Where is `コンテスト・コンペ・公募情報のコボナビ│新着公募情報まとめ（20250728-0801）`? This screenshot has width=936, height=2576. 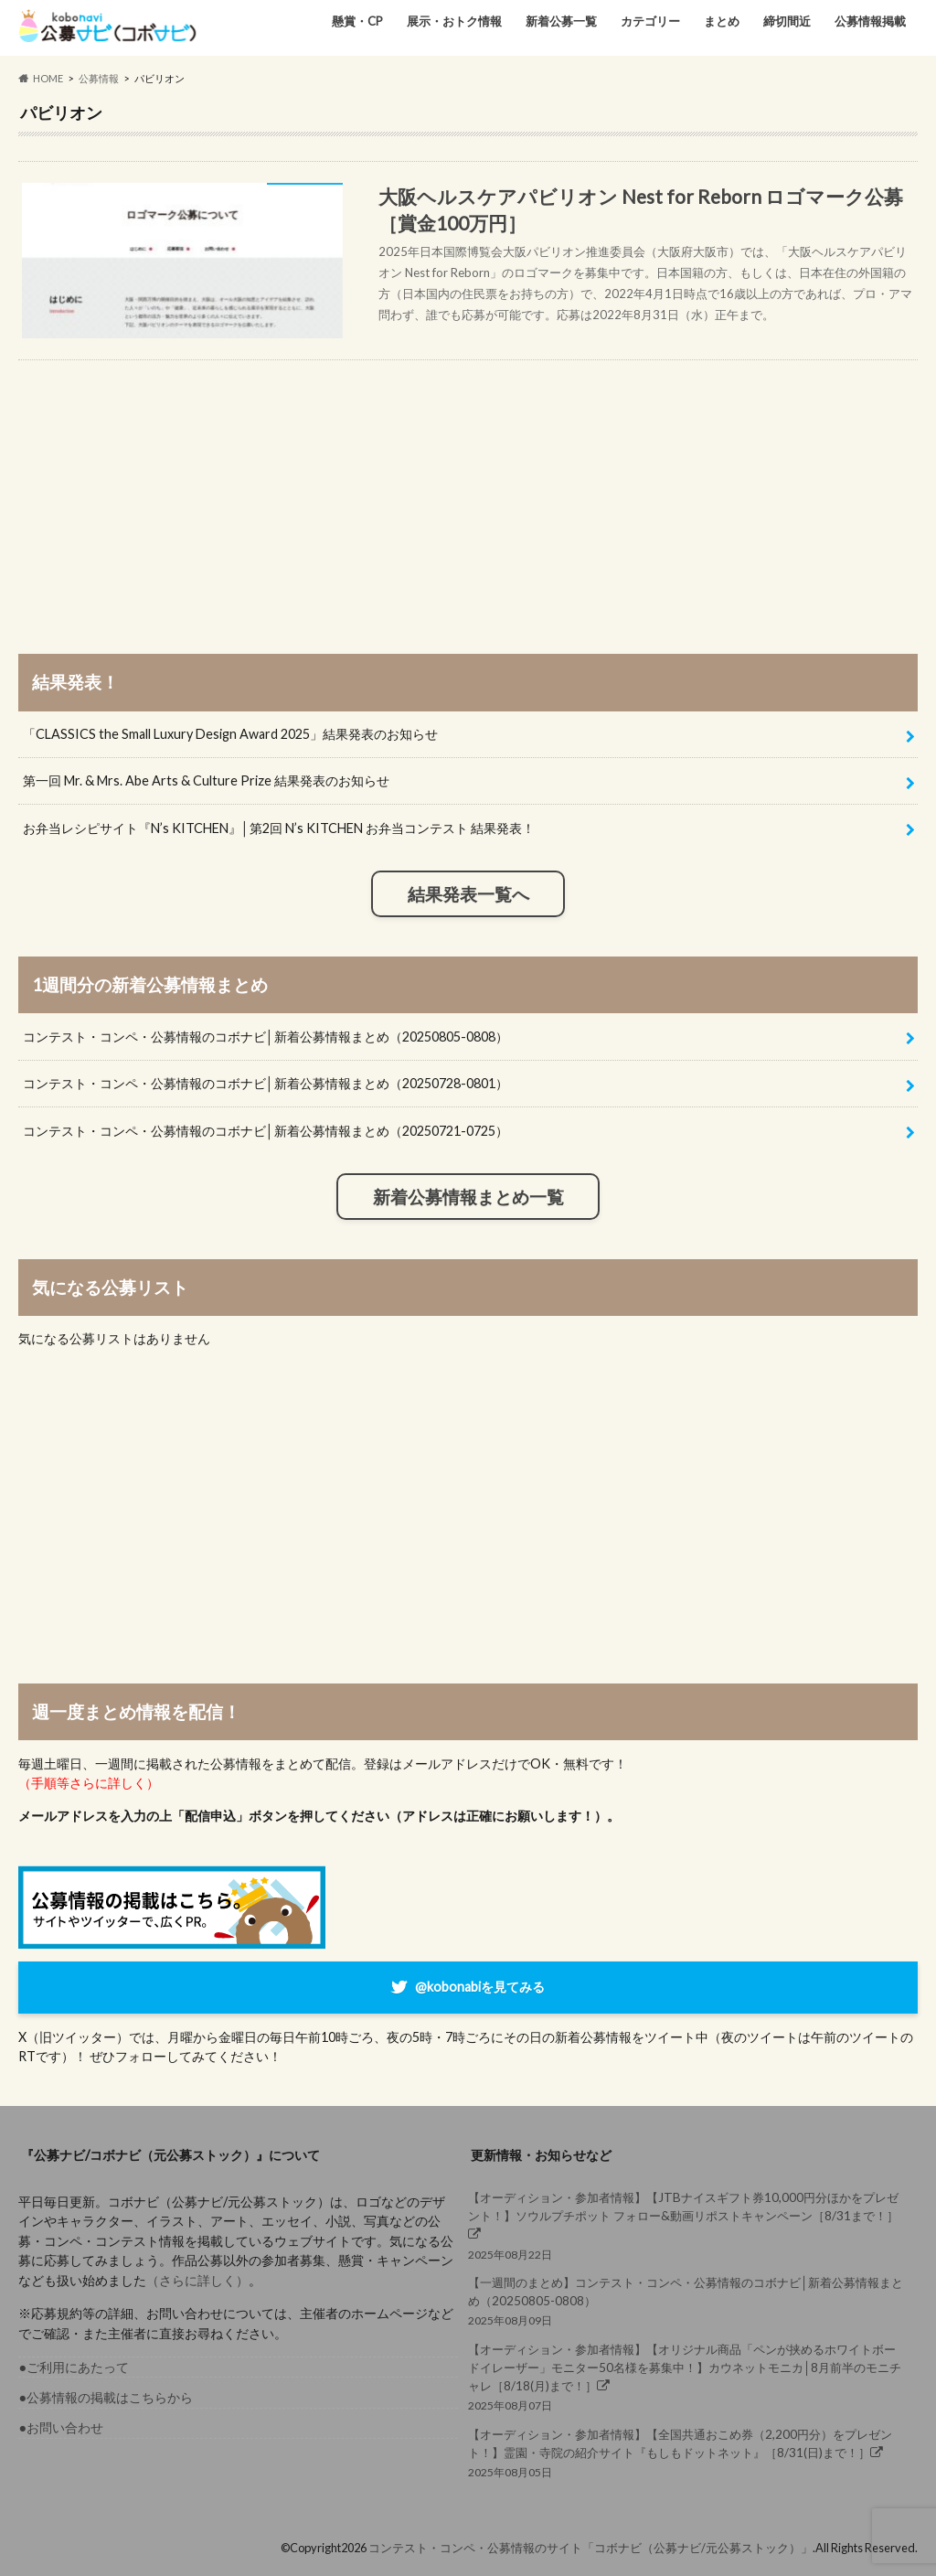 コンテスト・コンペ・公募情報のコボナビ│新着公募情報まとめ（20250728-0801） is located at coordinates (265, 1083).